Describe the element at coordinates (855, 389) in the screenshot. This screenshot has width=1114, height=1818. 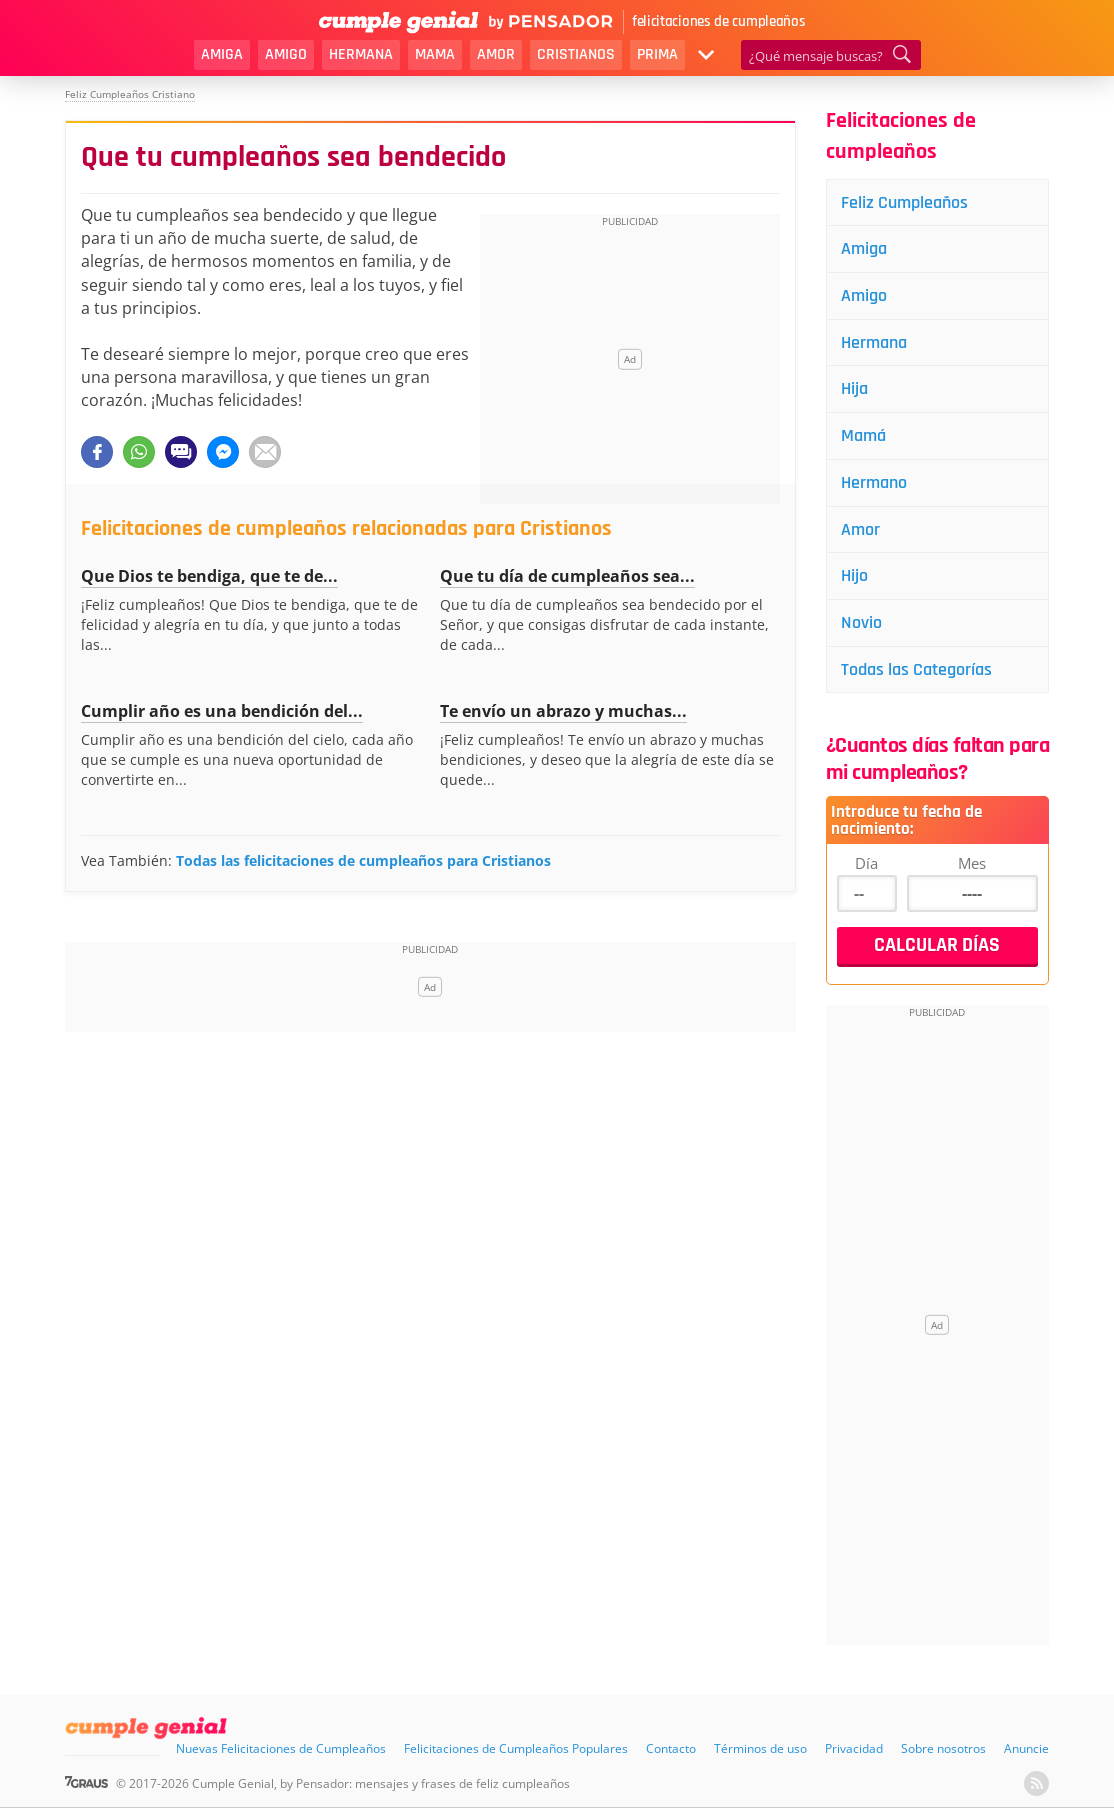
I see `Hija` at that location.